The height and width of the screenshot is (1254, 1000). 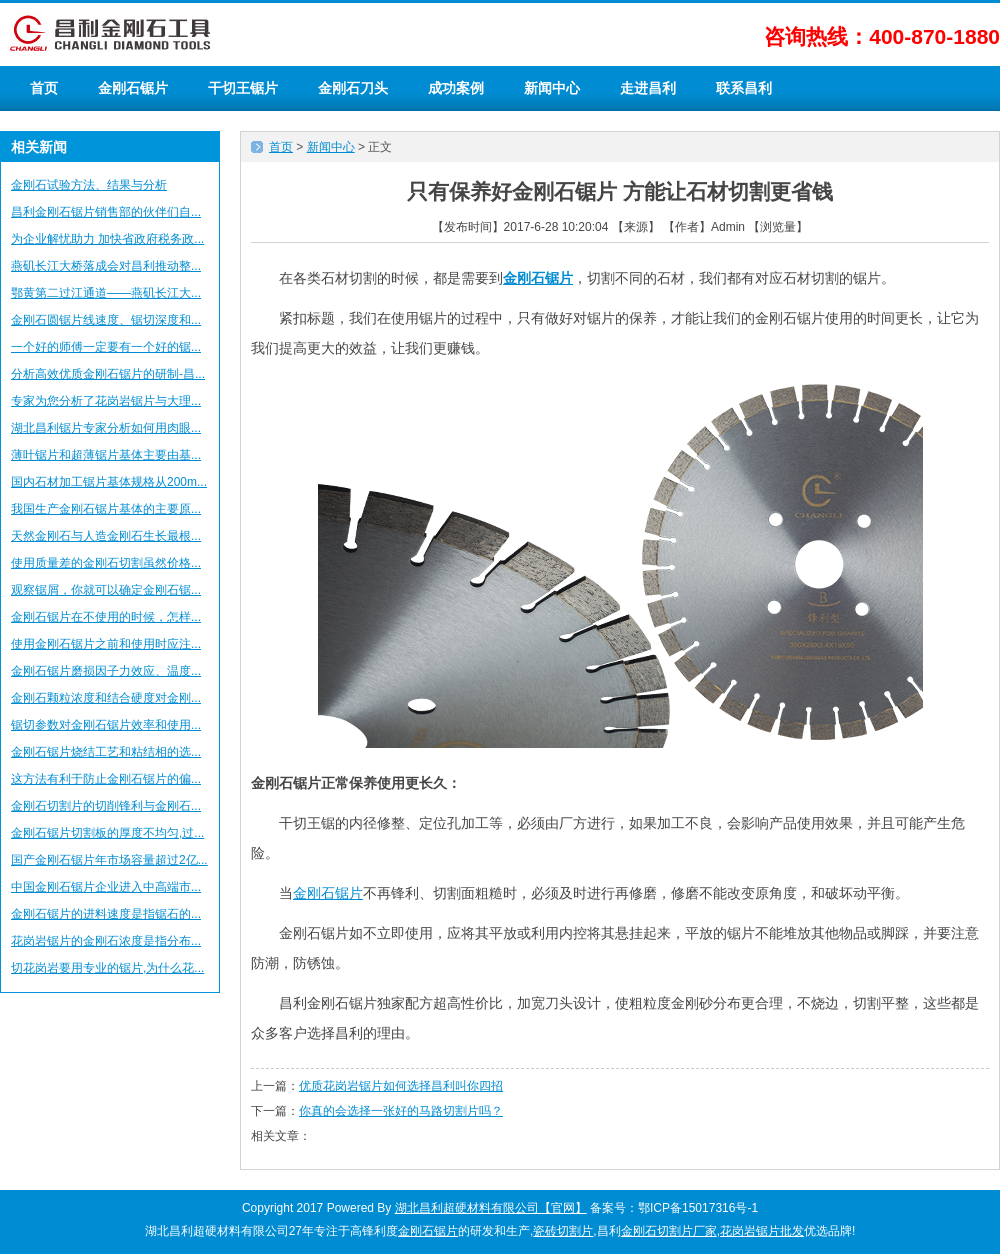 I want to click on 成功案例, so click(x=456, y=88).